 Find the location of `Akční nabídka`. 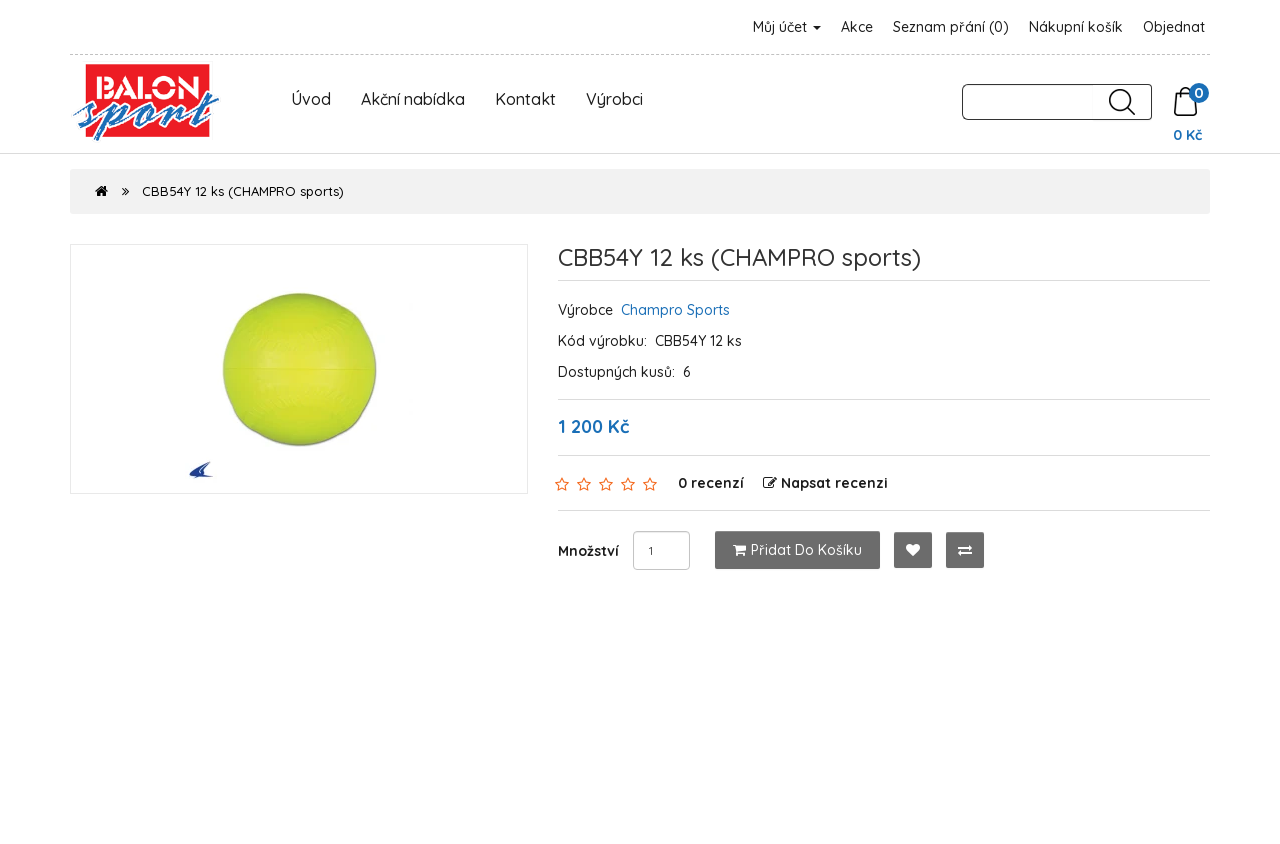

Akční nabídka is located at coordinates (413, 99).